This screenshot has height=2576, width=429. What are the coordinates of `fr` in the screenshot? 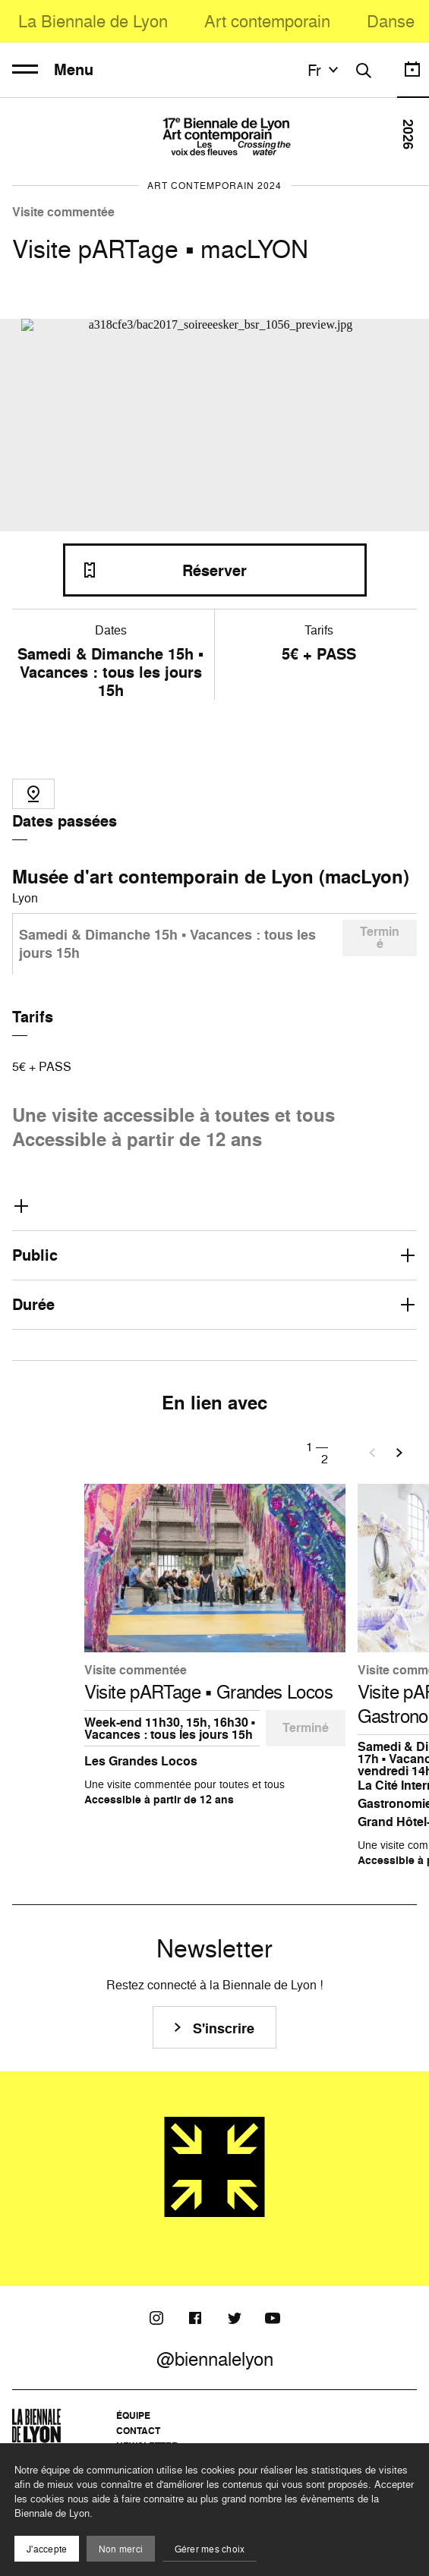 It's located at (325, 70).